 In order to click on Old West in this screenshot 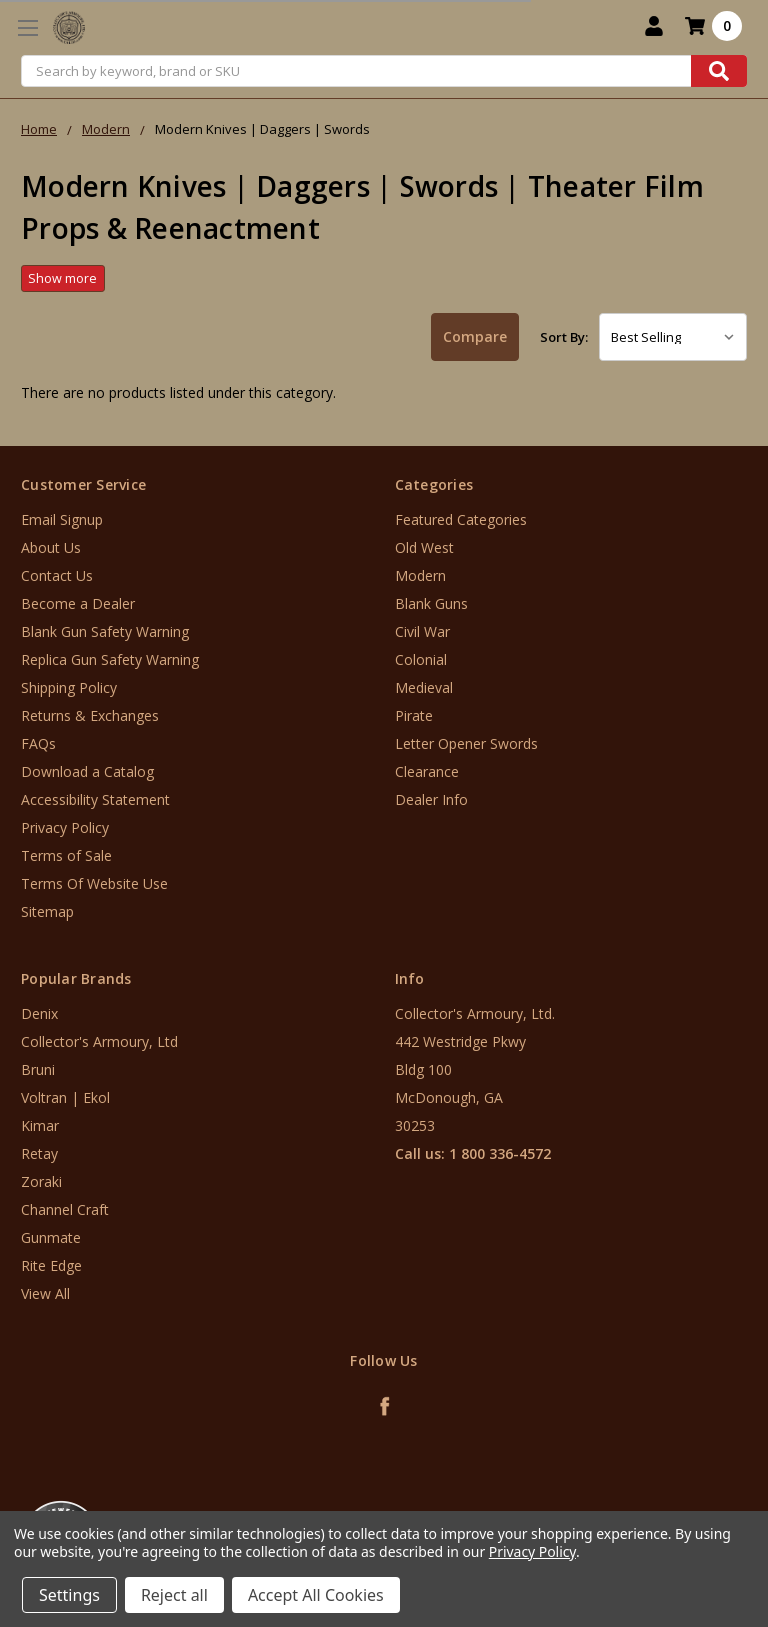, I will do `click(424, 547)`.